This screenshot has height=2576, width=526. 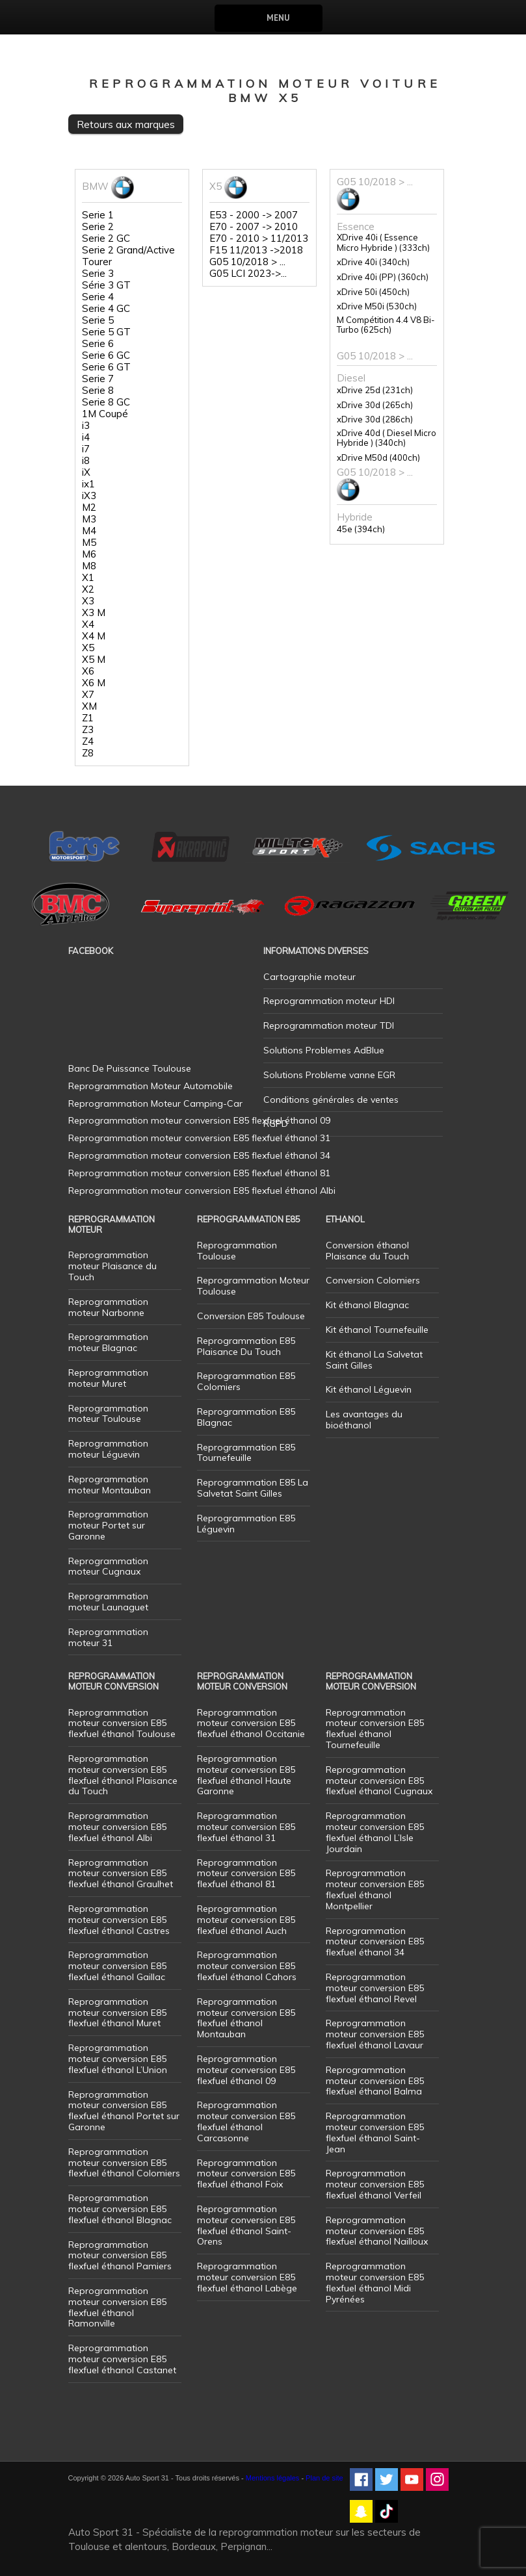 What do you see at coordinates (117, 1966) in the screenshot?
I see `Reprogrammation moteur conversion E85 flexfuel éthanol Gaillac` at bounding box center [117, 1966].